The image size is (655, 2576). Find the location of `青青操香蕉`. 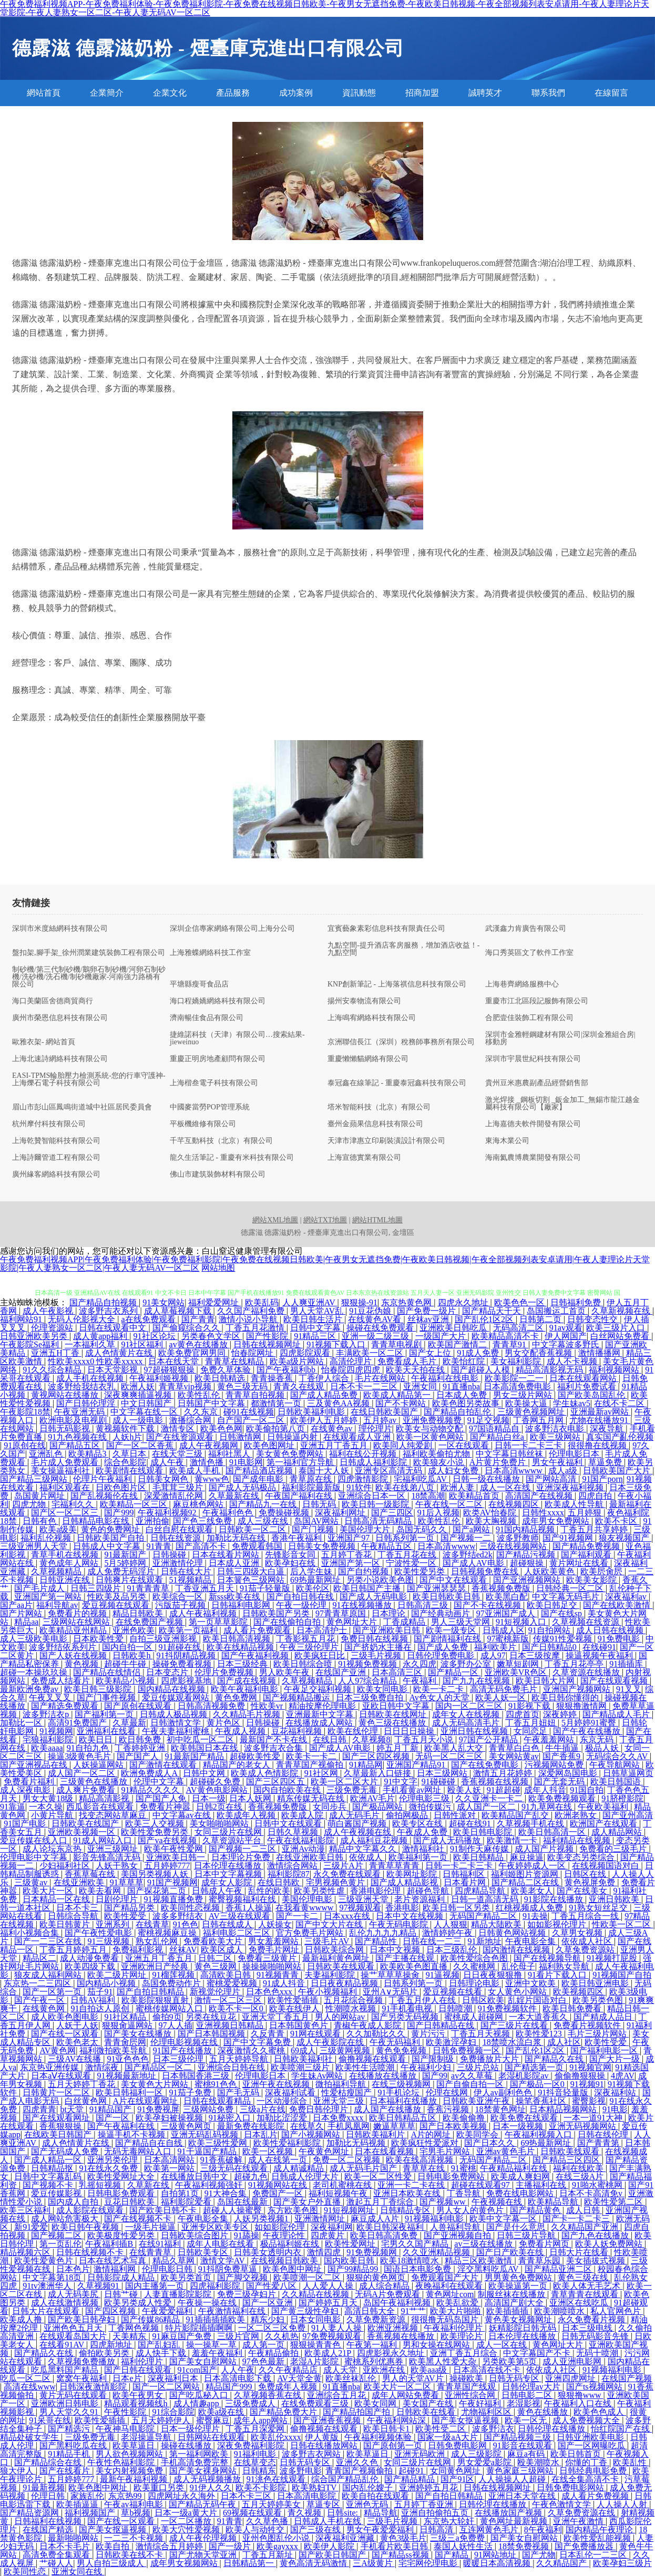

青青操香蕉 is located at coordinates (273, 1378).